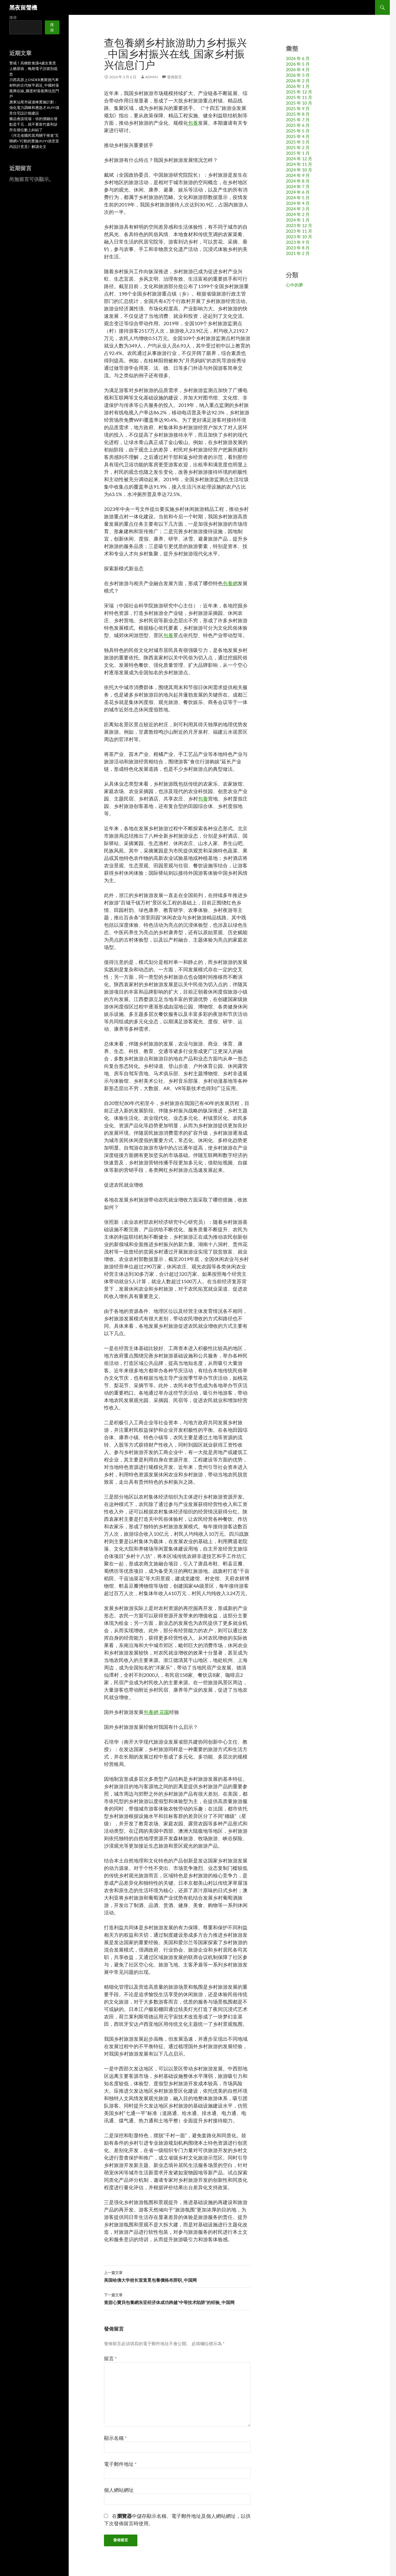  Describe the element at coordinates (298, 69) in the screenshot. I see `2026 年 4 月` at that location.